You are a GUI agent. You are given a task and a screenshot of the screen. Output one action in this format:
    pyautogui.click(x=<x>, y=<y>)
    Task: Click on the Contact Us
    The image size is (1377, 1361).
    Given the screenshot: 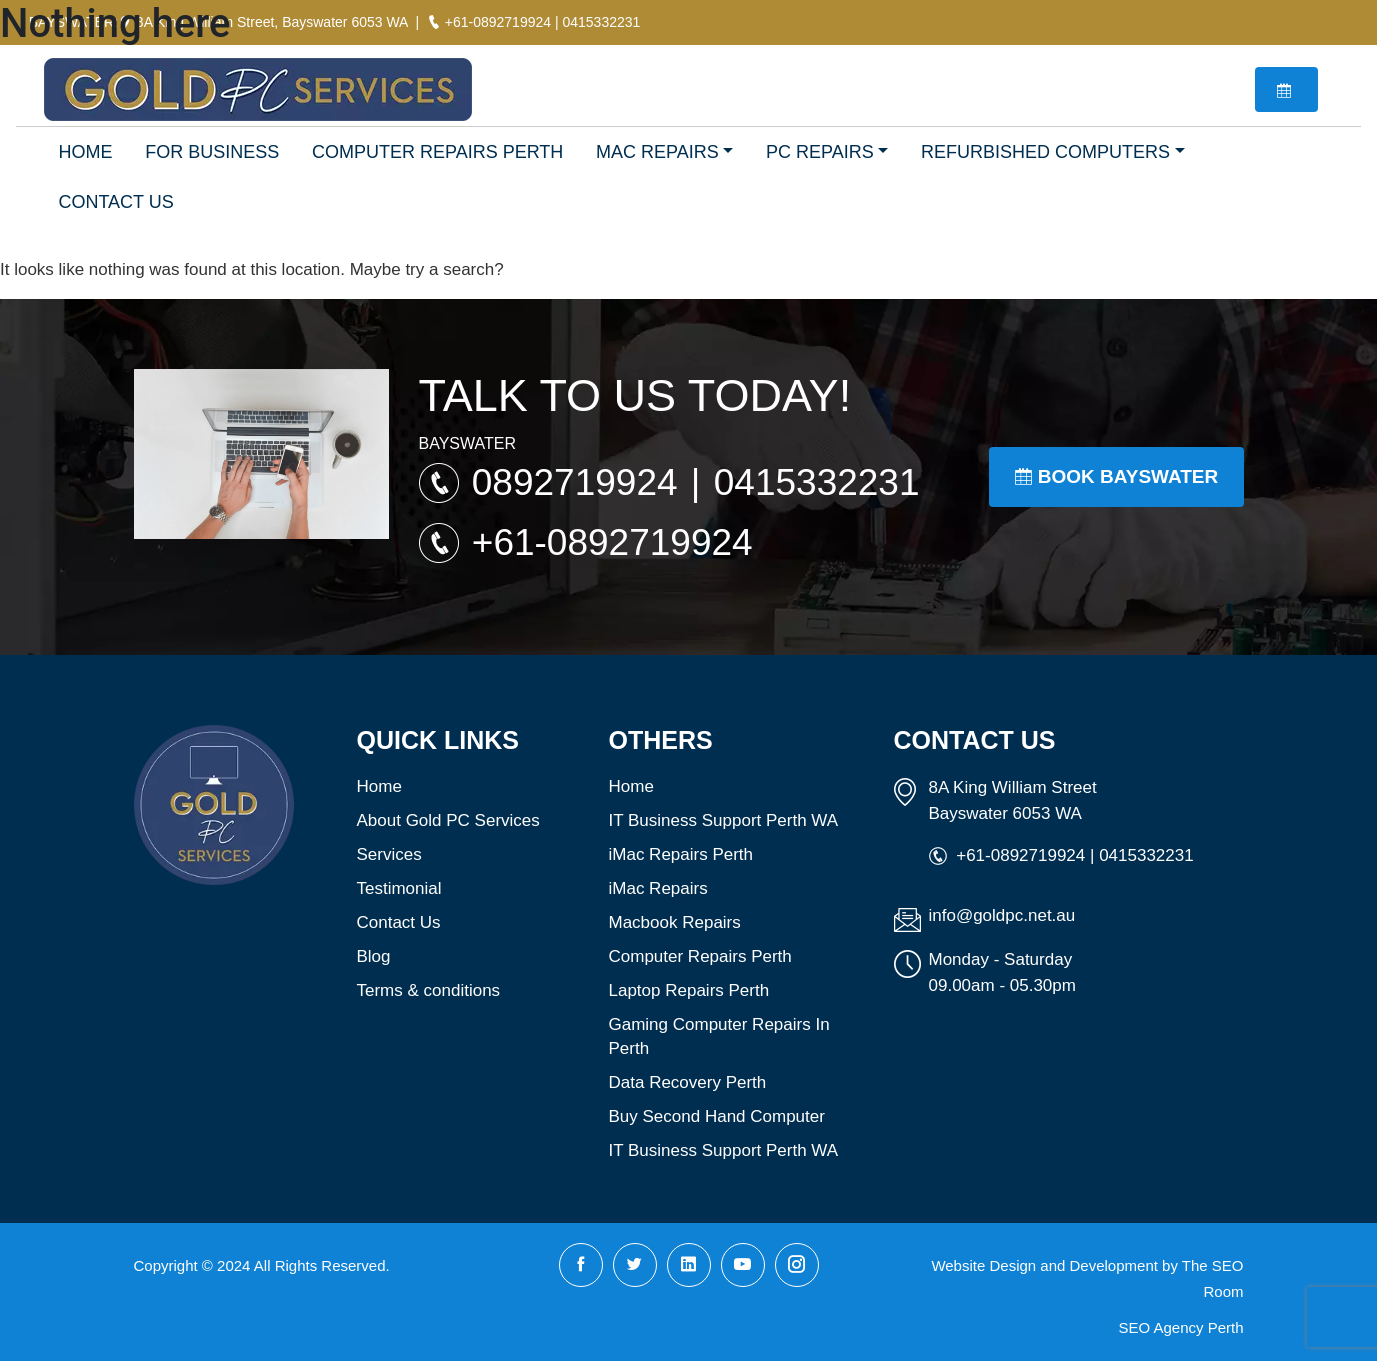 What is the action you would take?
    pyautogui.click(x=399, y=922)
    